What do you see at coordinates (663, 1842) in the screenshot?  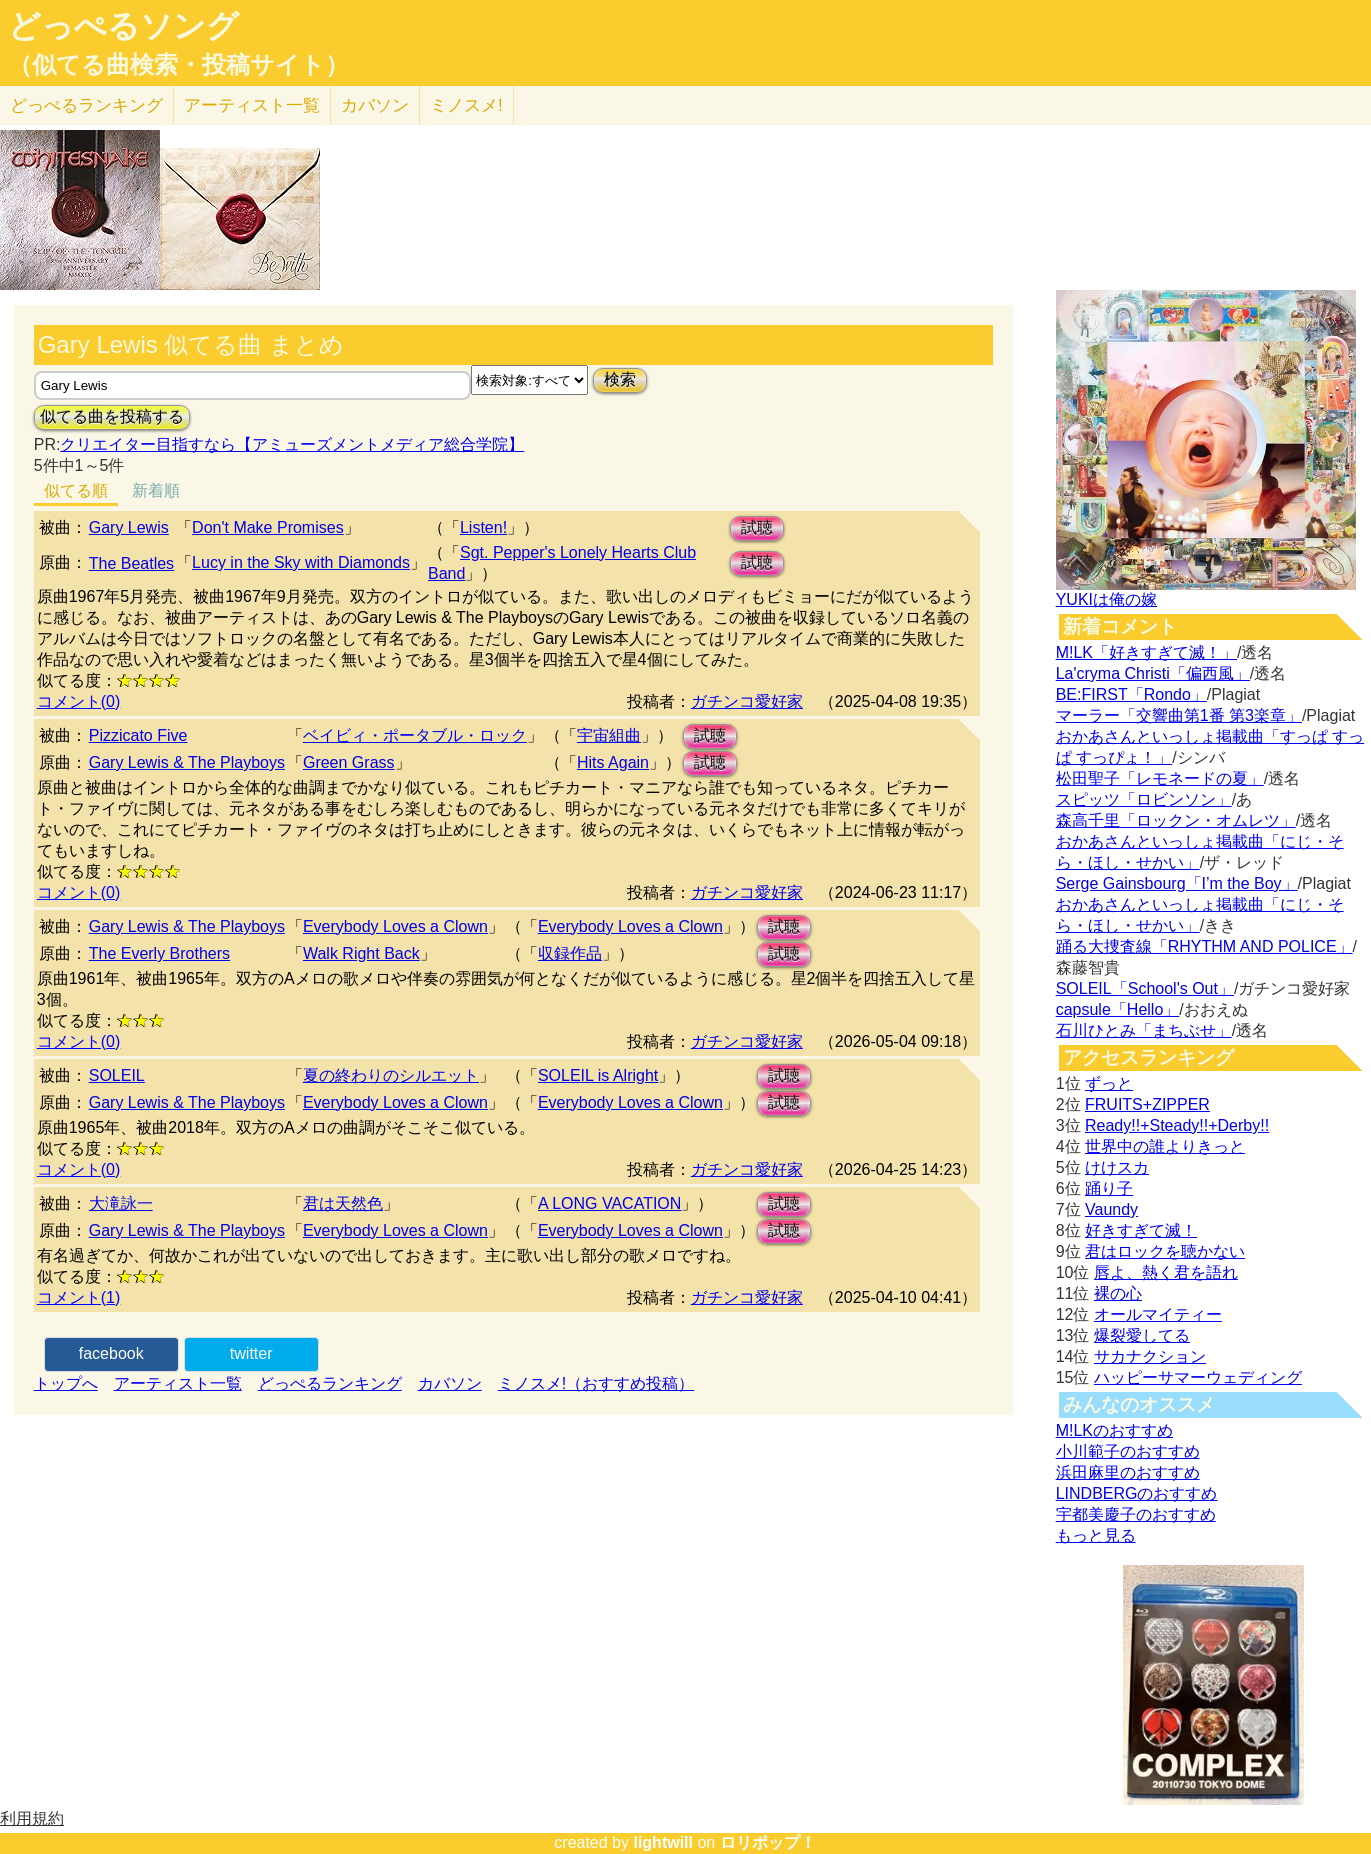 I see `lightwill` at bounding box center [663, 1842].